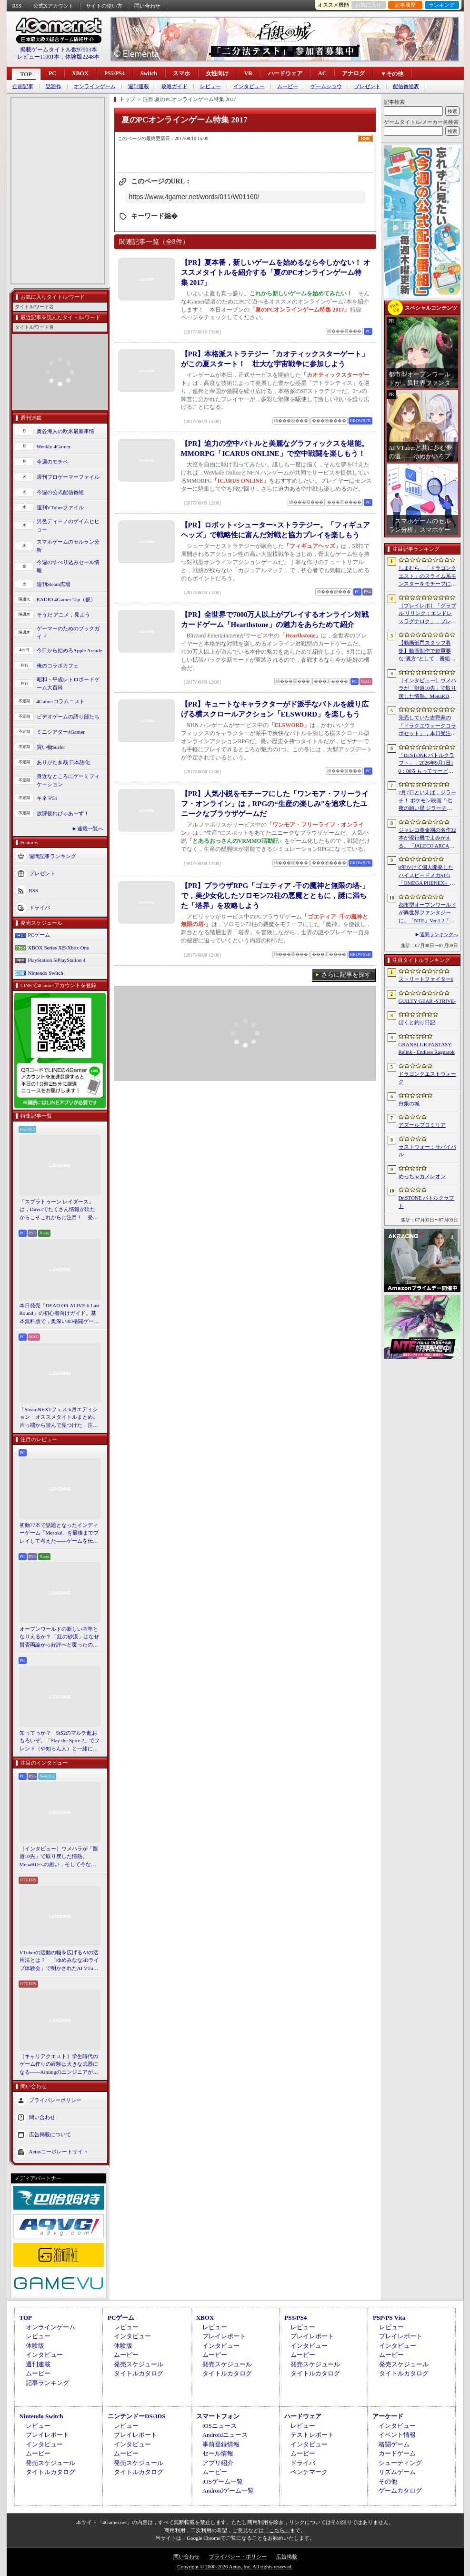 Image resolution: width=470 pixels, height=2576 pixels. Describe the element at coordinates (58, 947) in the screenshot. I see `XBOX Series X|S/Xbox One` at that location.